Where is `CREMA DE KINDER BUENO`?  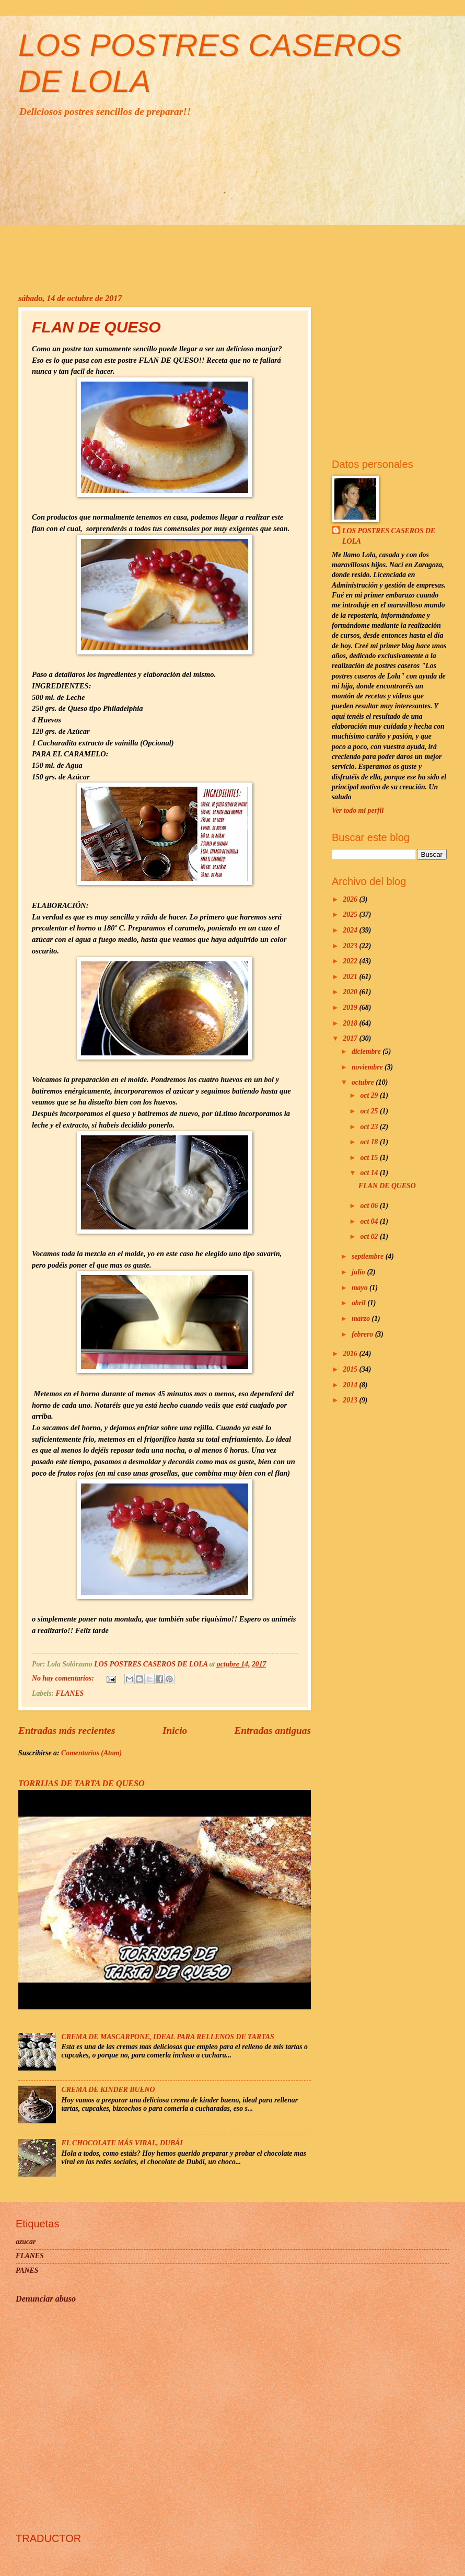
CREMA DE KINDER BUENO is located at coordinates (108, 2090).